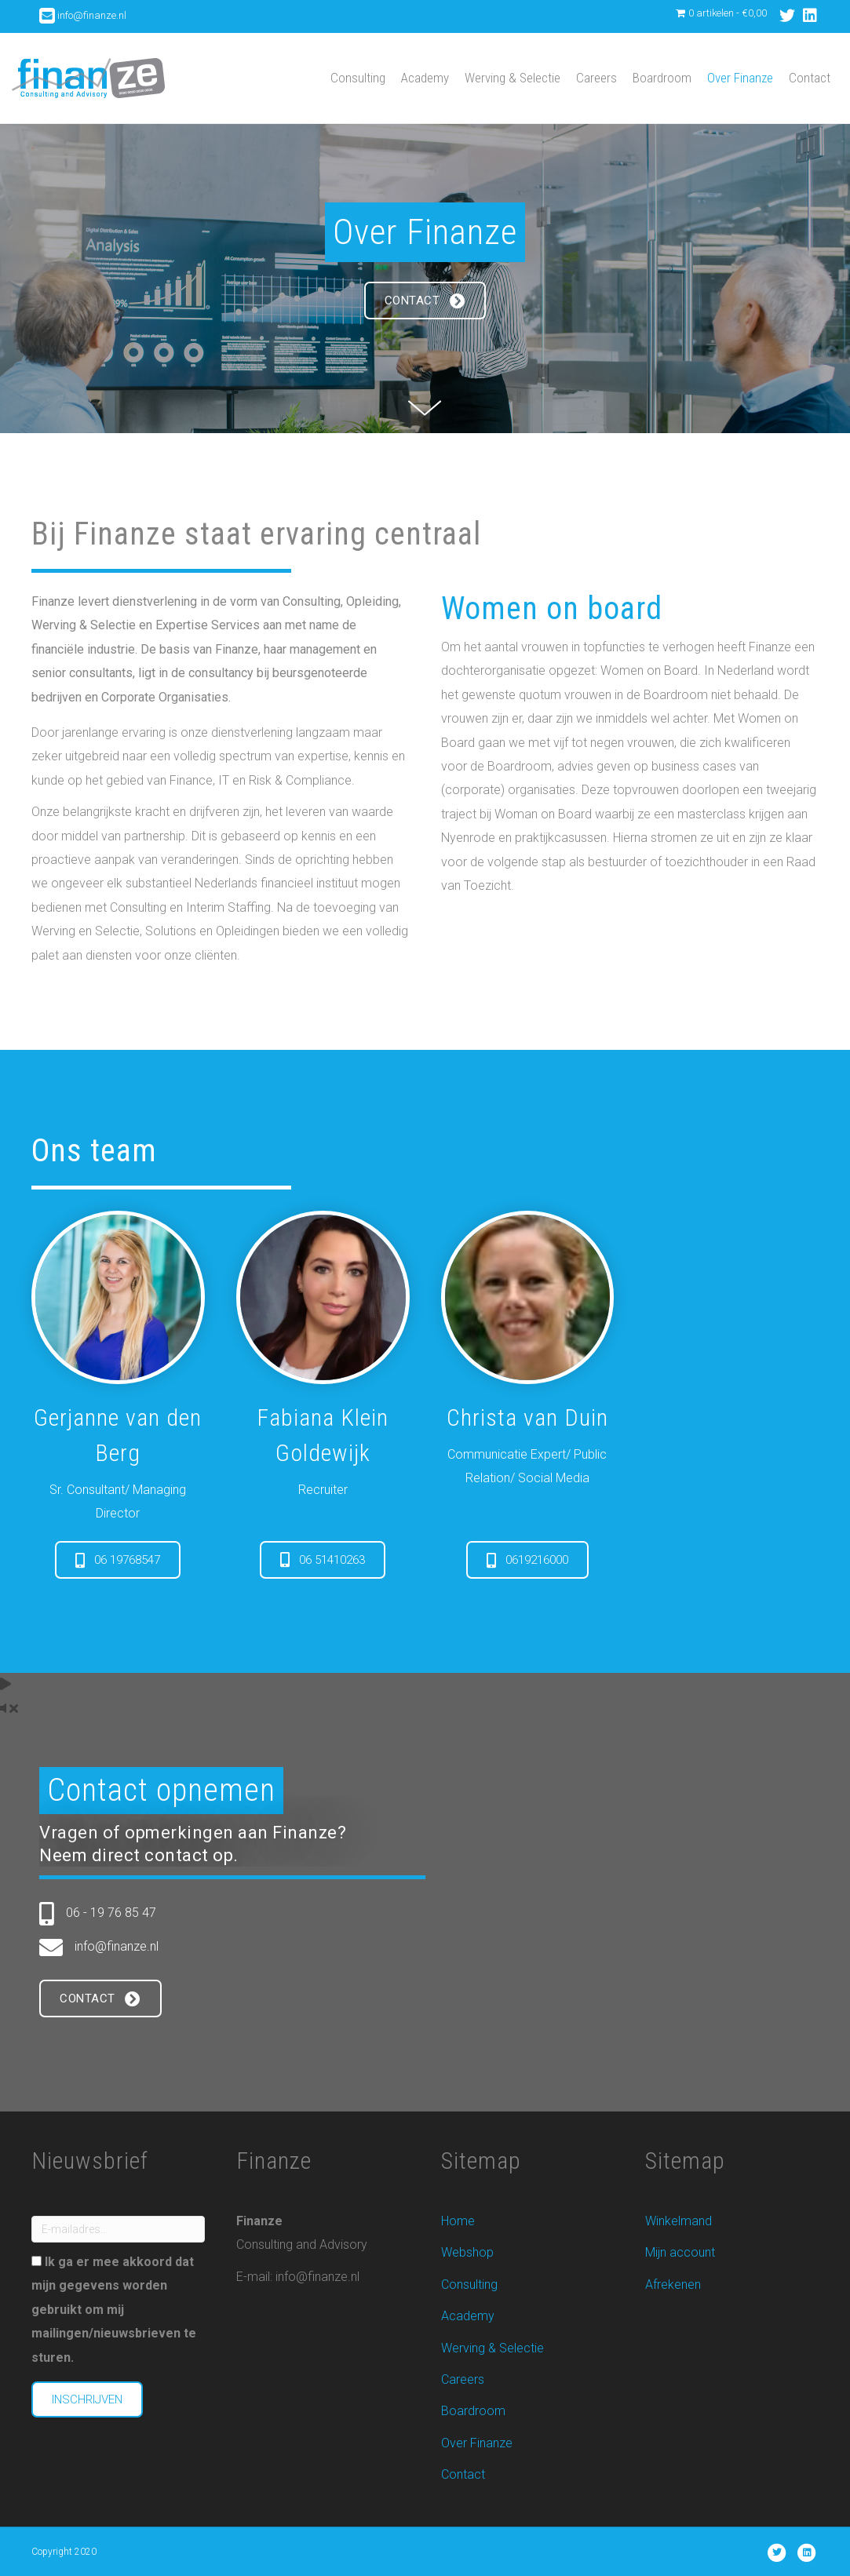  I want to click on Home, so click(458, 2220).